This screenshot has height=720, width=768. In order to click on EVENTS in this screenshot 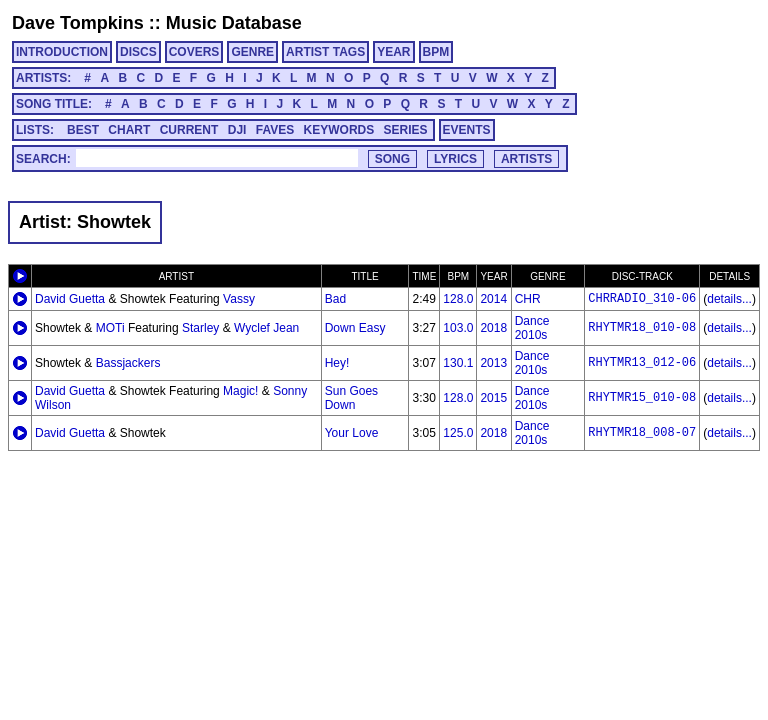, I will do `click(467, 130)`.